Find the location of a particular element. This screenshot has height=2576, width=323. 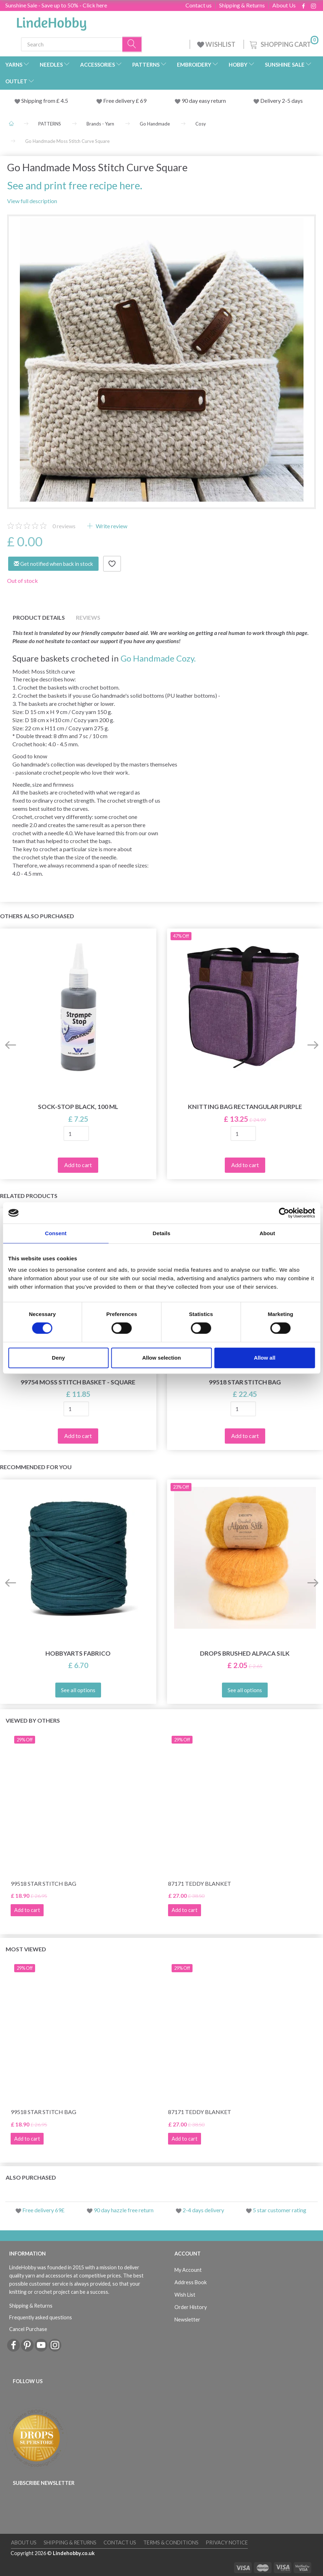

WISHLIST is located at coordinates (216, 44).